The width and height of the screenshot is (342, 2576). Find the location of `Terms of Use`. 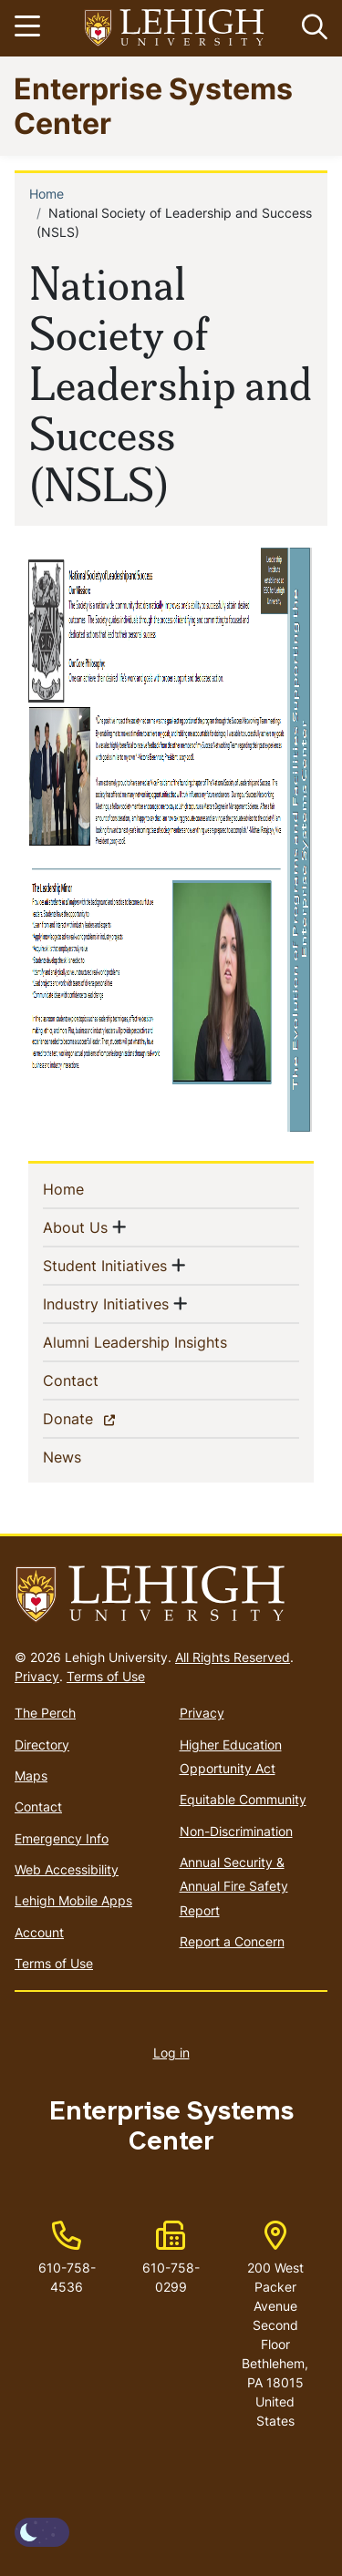

Terms of Use is located at coordinates (106, 1676).